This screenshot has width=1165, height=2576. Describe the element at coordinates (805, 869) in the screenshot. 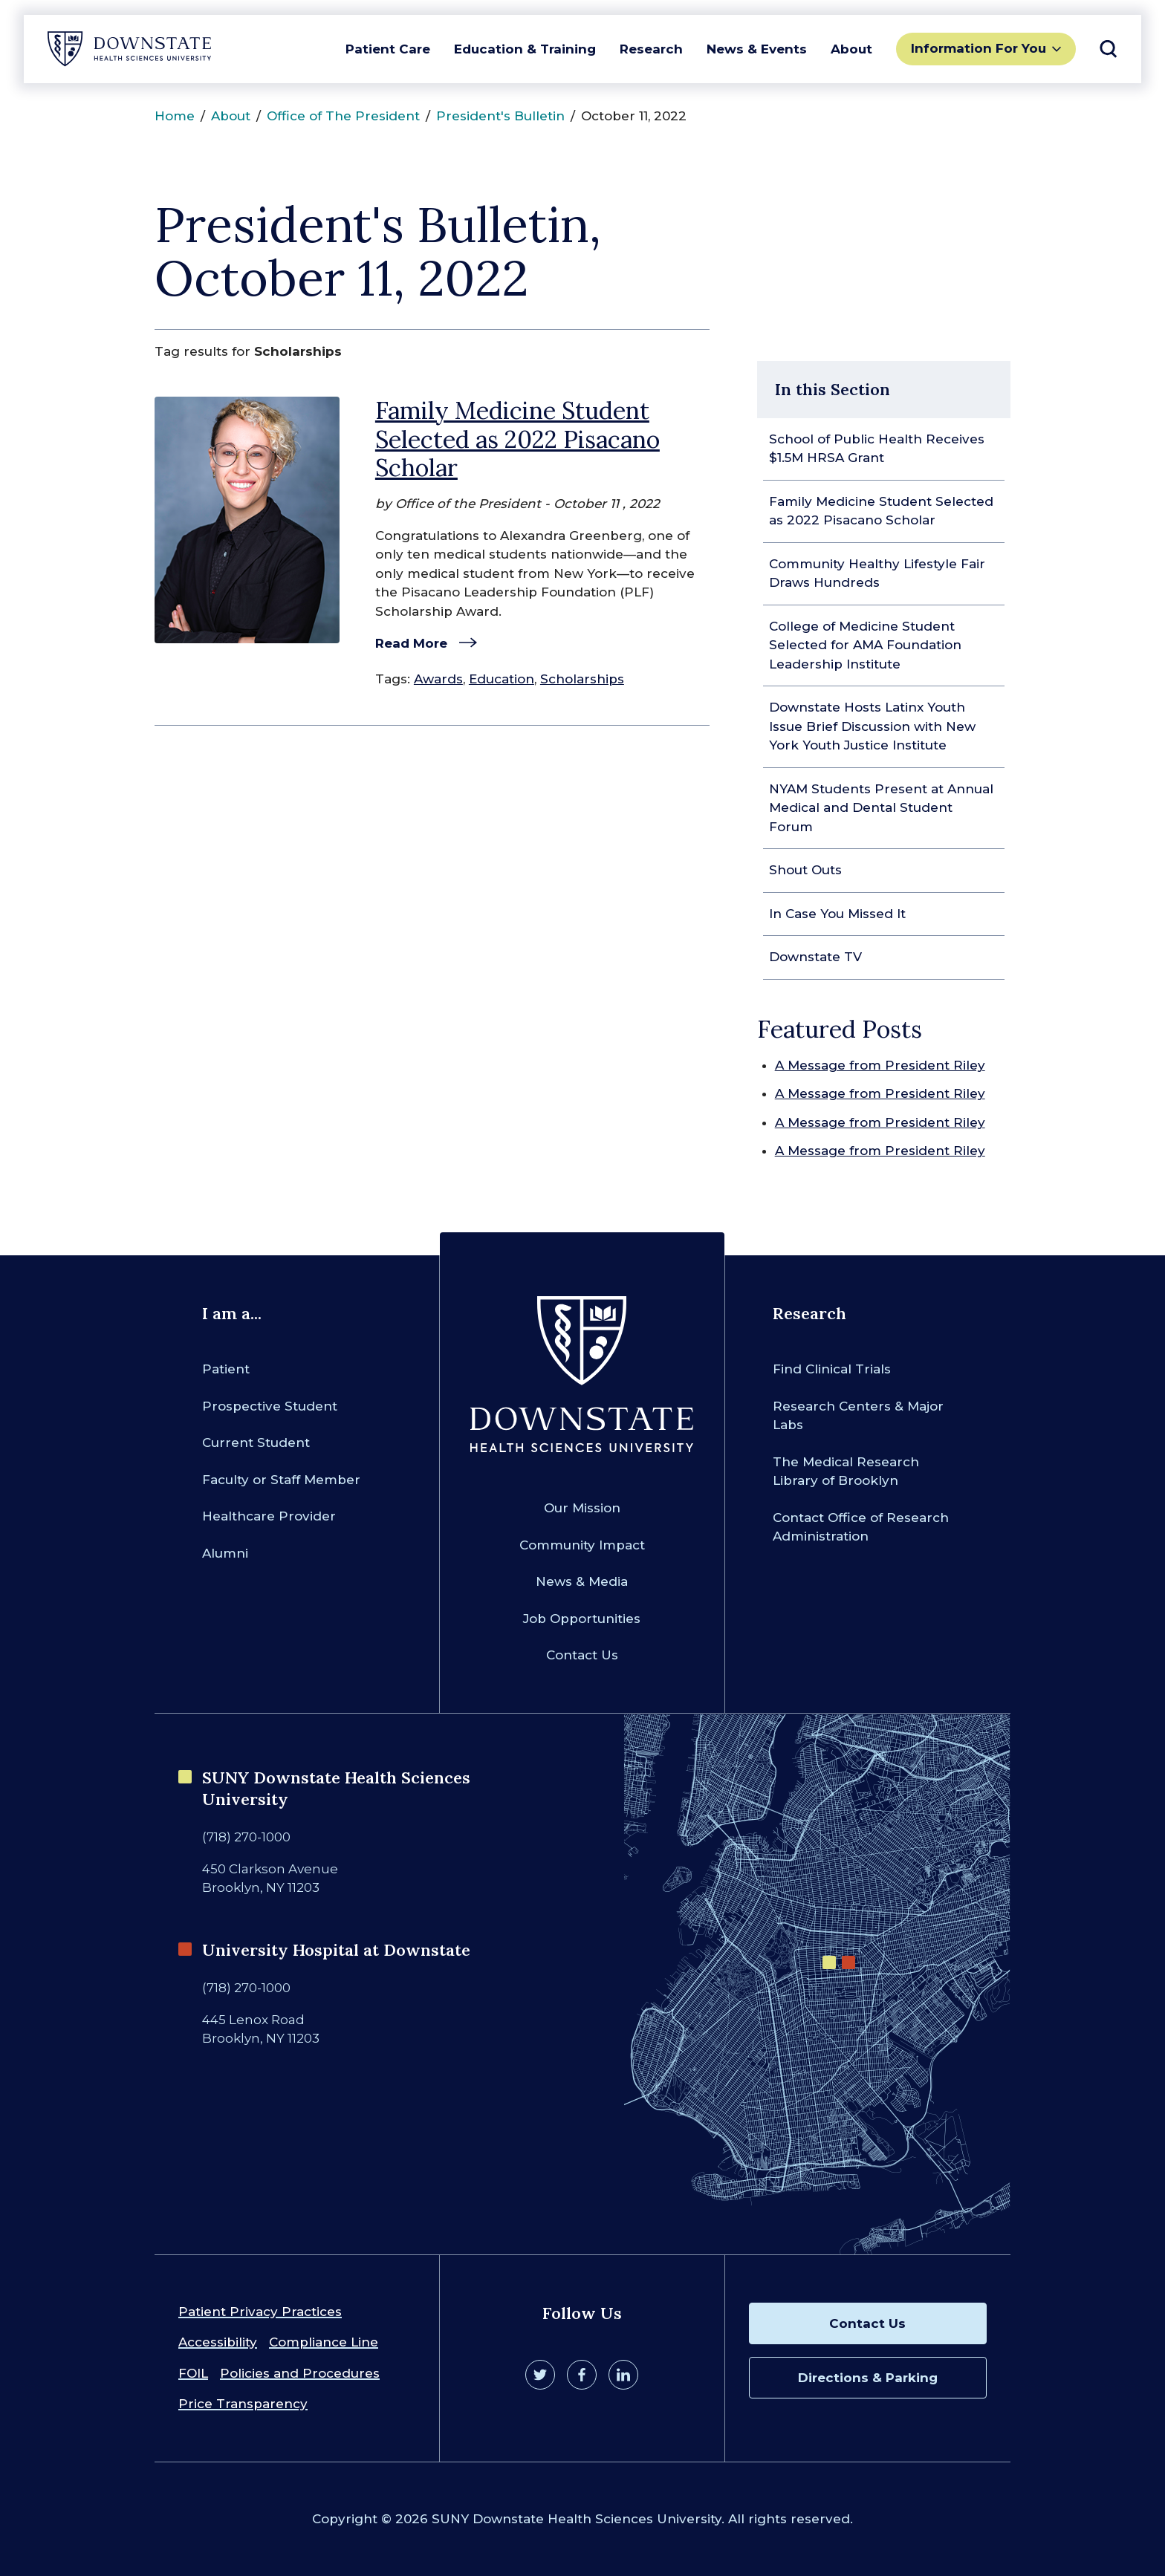

I see `Shout Outs` at that location.